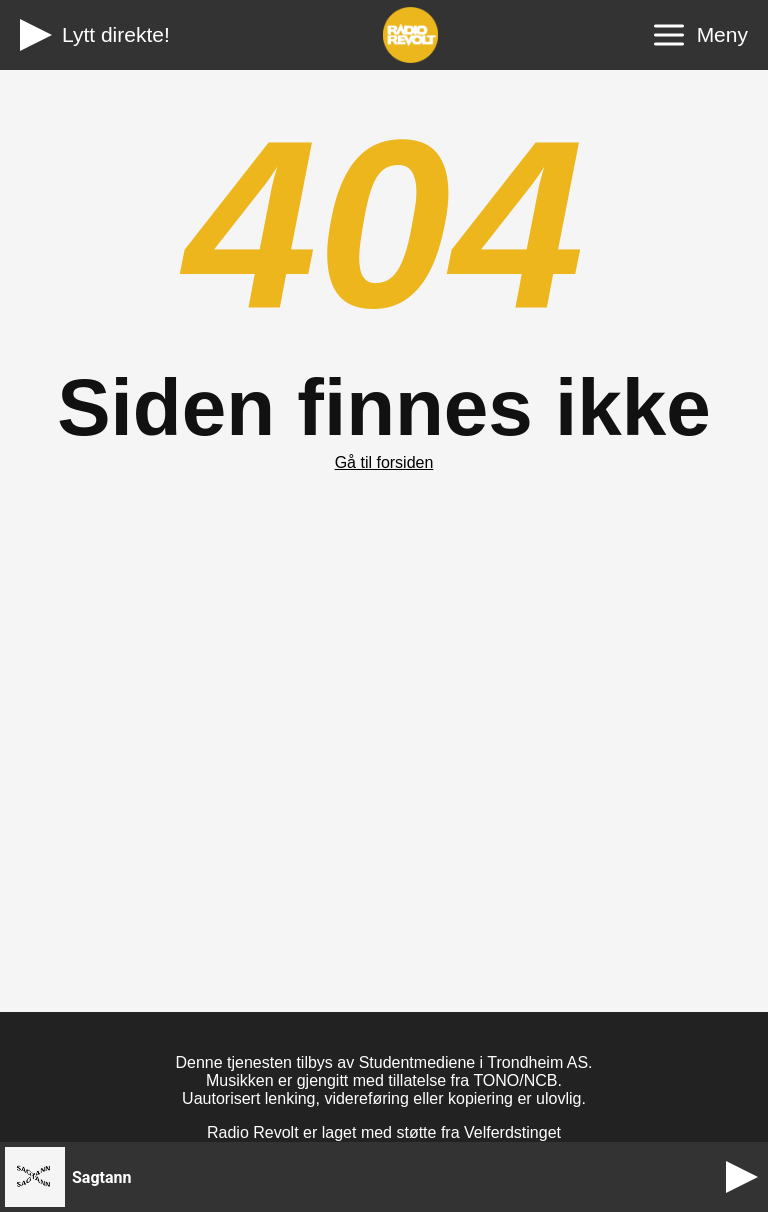 The image size is (768, 1212). I want to click on [button], so click(360, 1177).